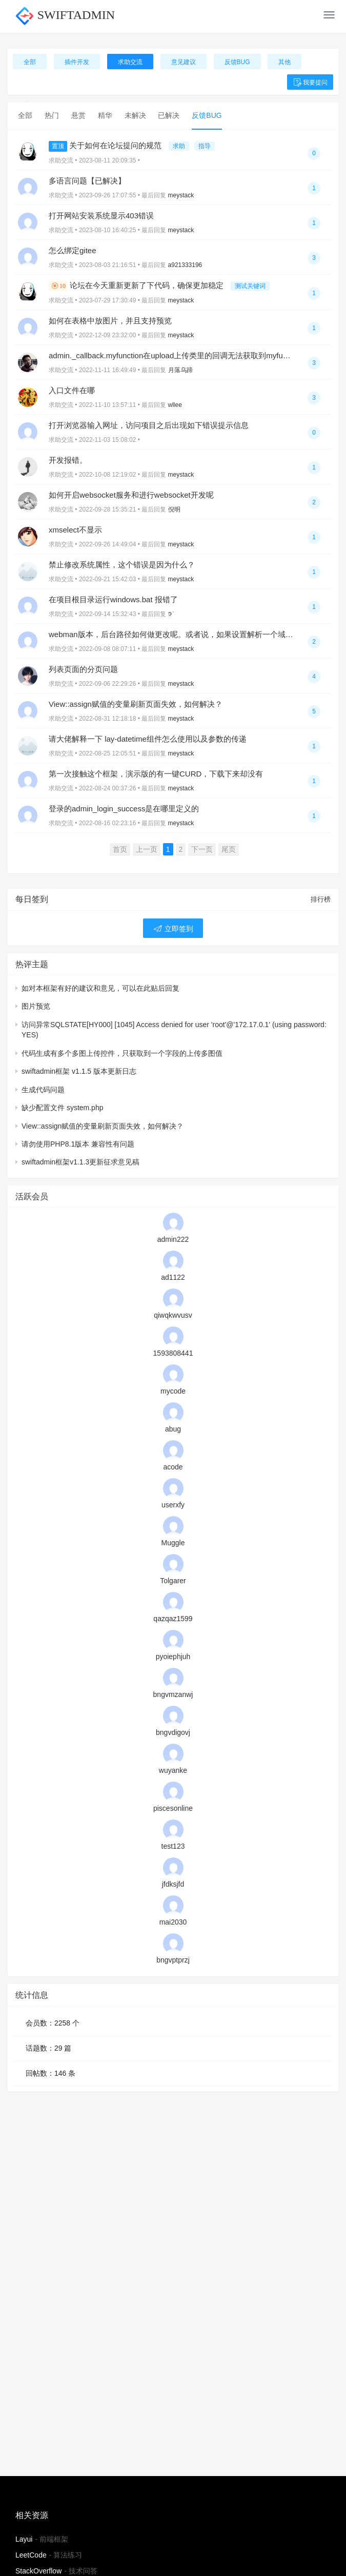  I want to click on xmselect不显示, so click(75, 529).